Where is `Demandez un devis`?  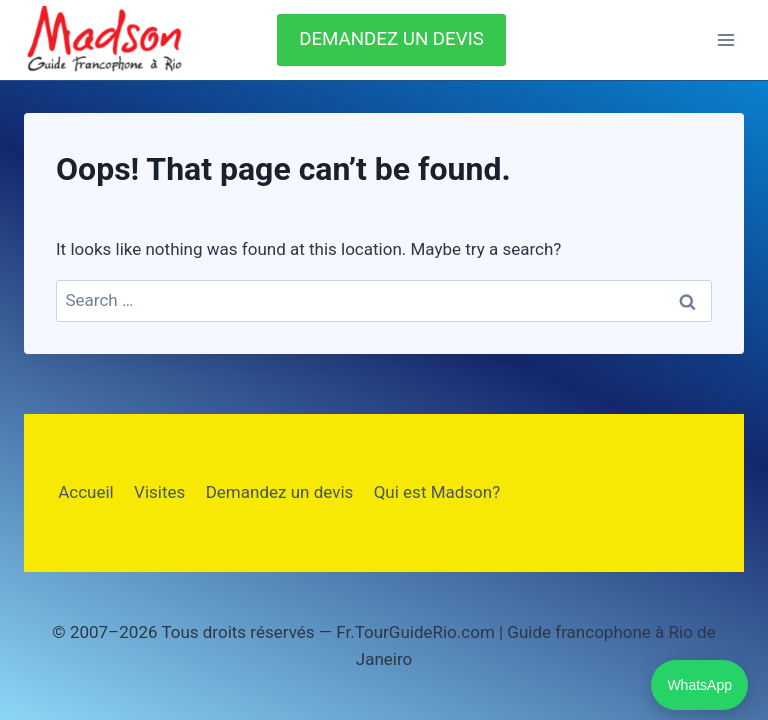 Demandez un devis is located at coordinates (280, 492).